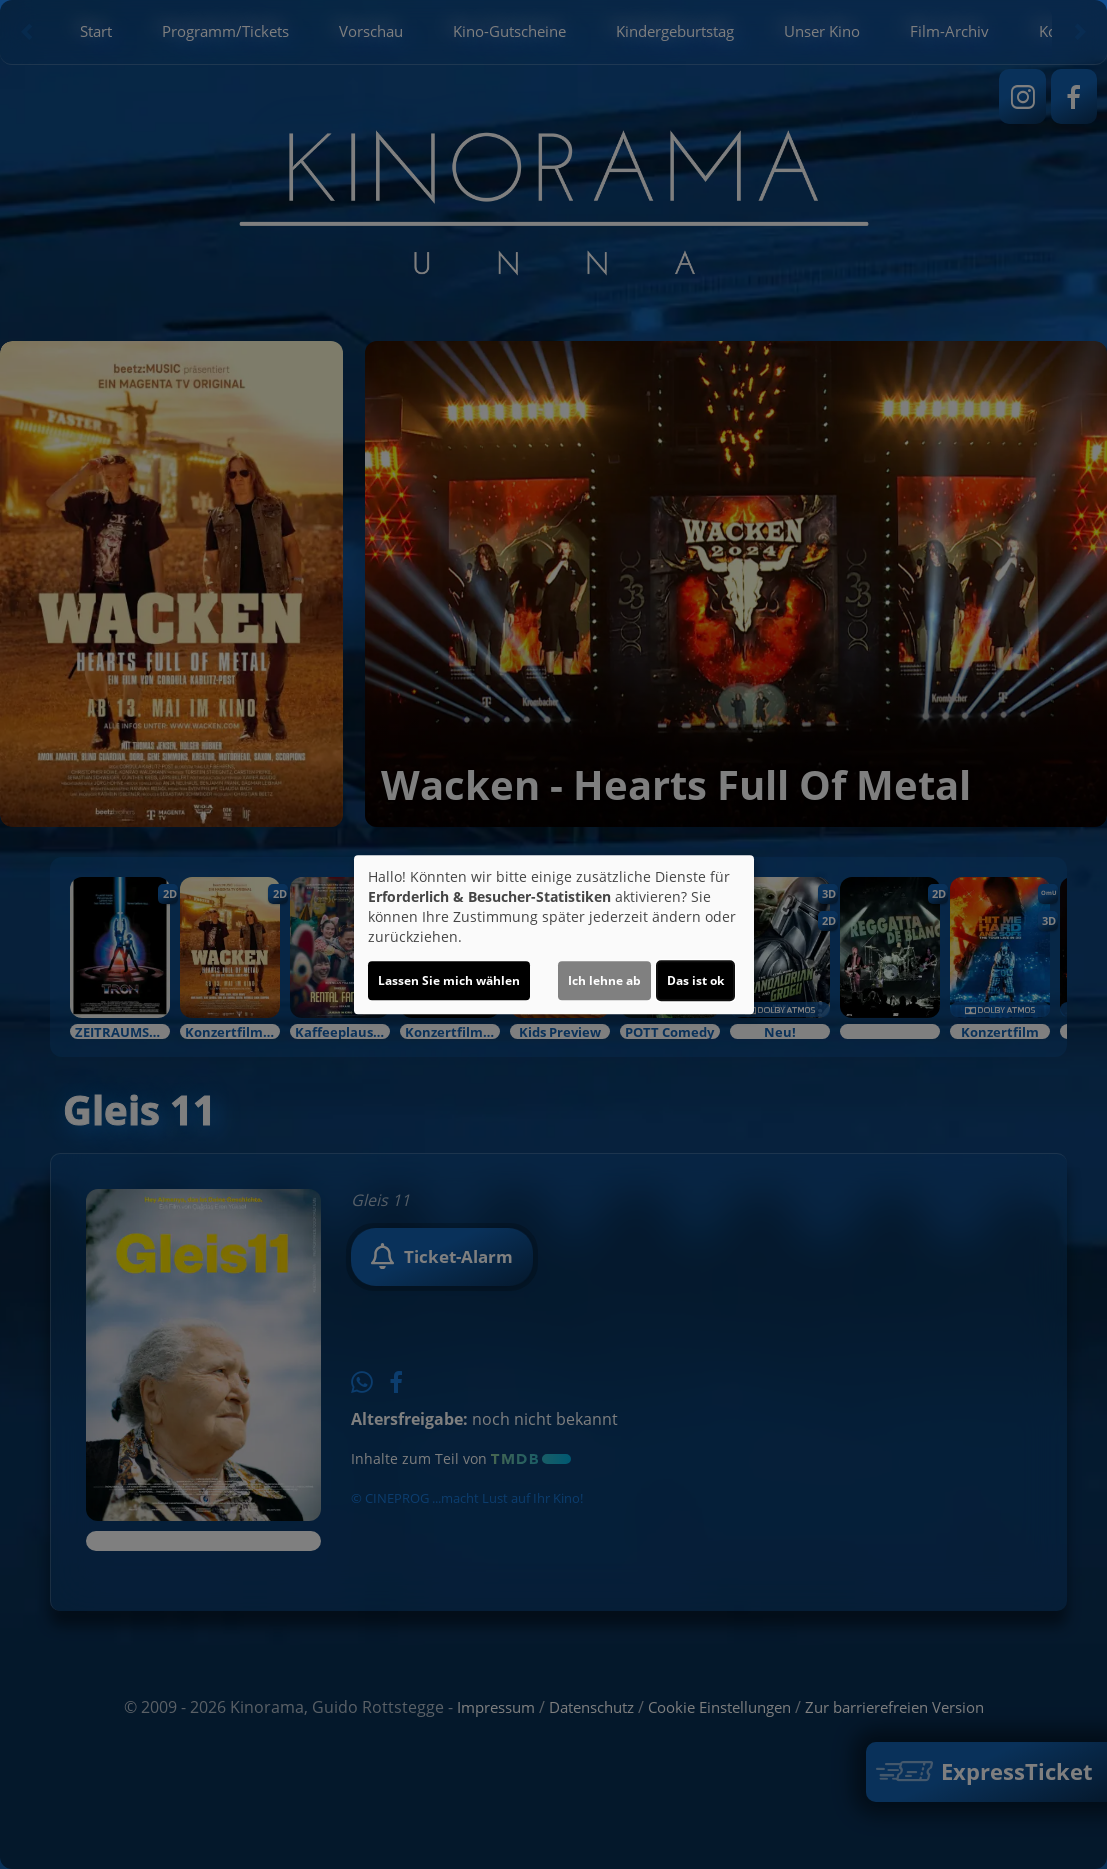 The height and width of the screenshot is (1869, 1107). Describe the element at coordinates (695, 980) in the screenshot. I see `Das ist ok` at that location.